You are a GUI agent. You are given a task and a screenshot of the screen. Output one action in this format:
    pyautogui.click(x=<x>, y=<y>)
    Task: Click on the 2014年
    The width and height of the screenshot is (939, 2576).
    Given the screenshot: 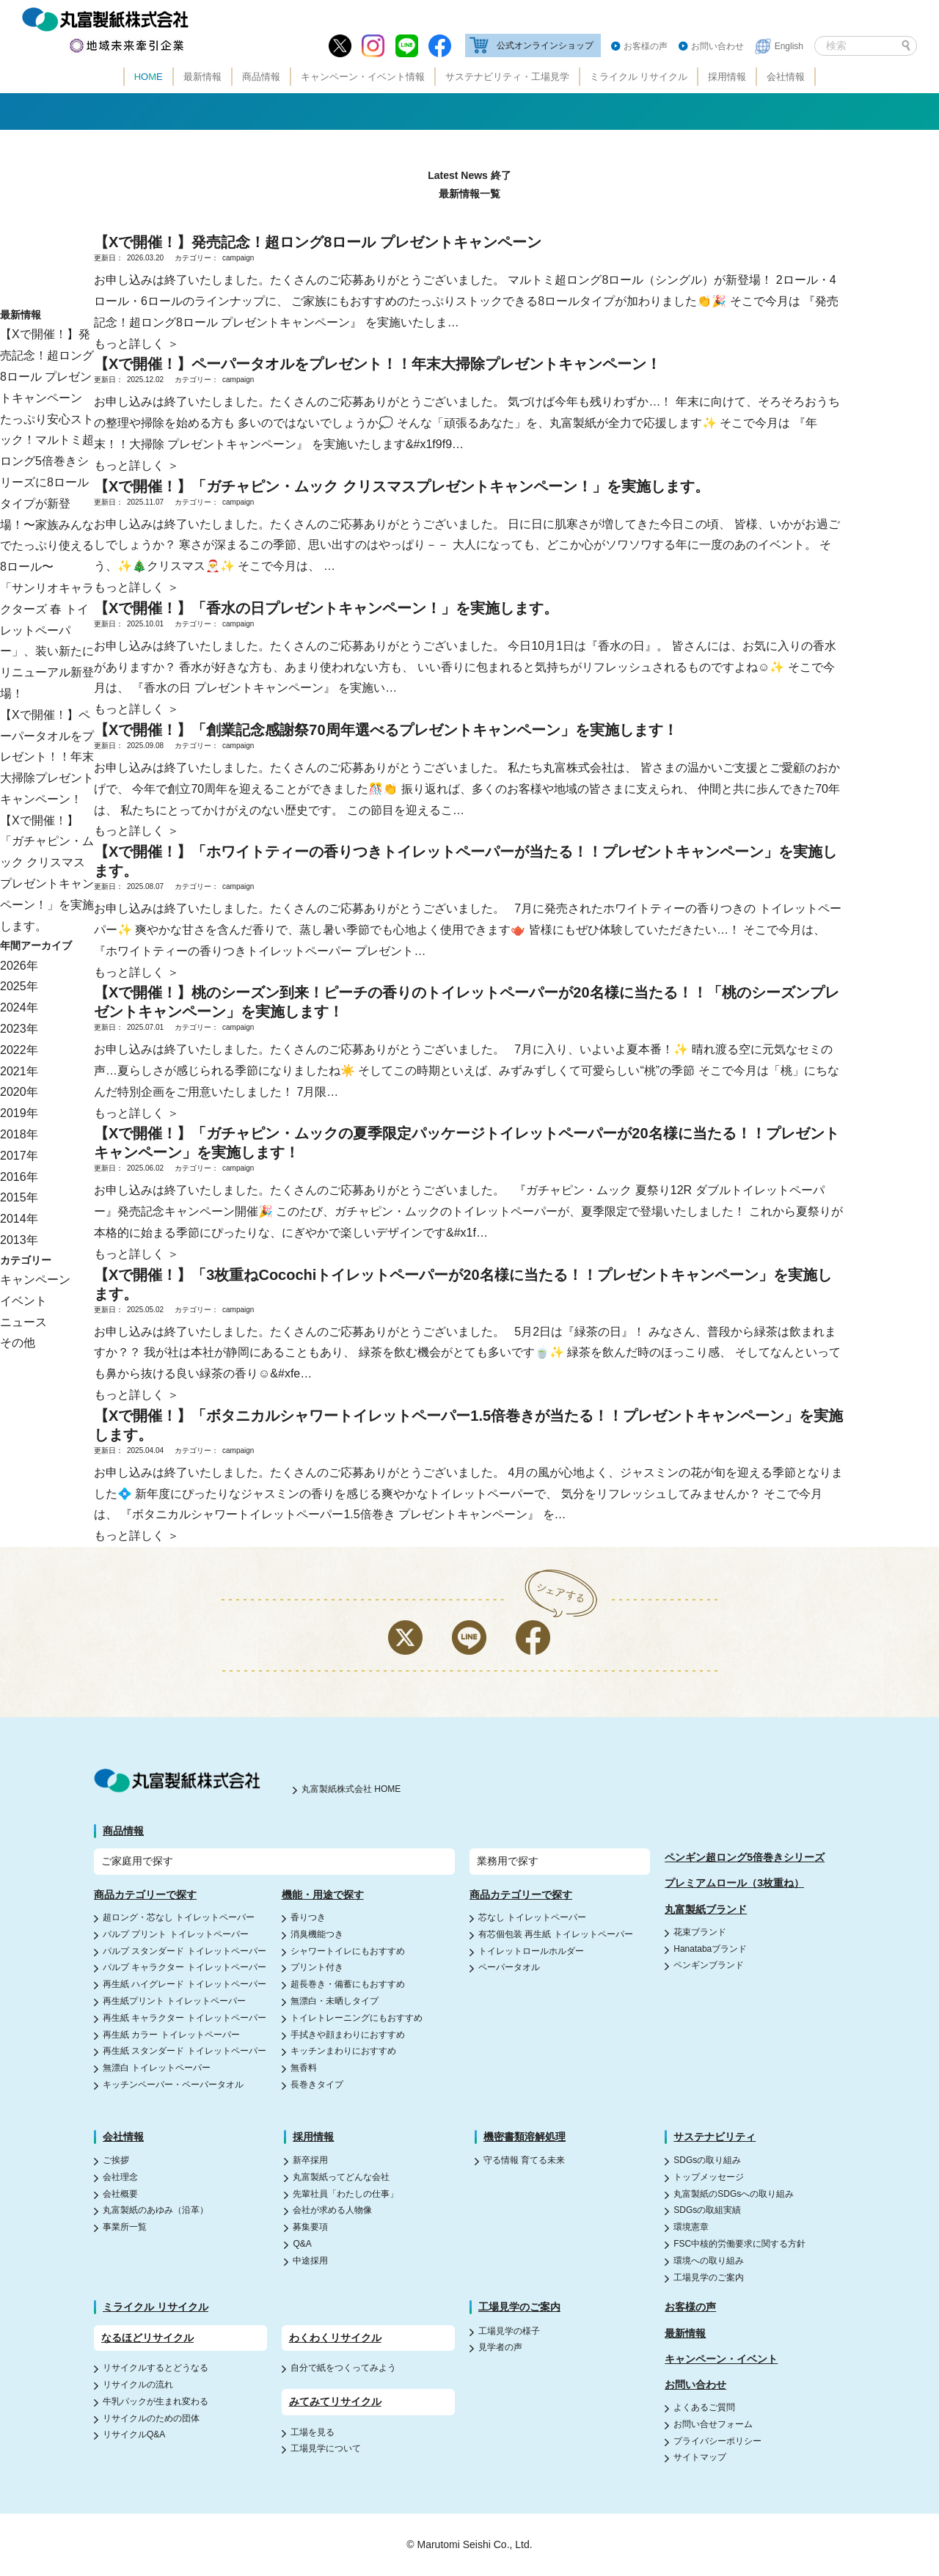 What is the action you would take?
    pyautogui.click(x=19, y=1218)
    